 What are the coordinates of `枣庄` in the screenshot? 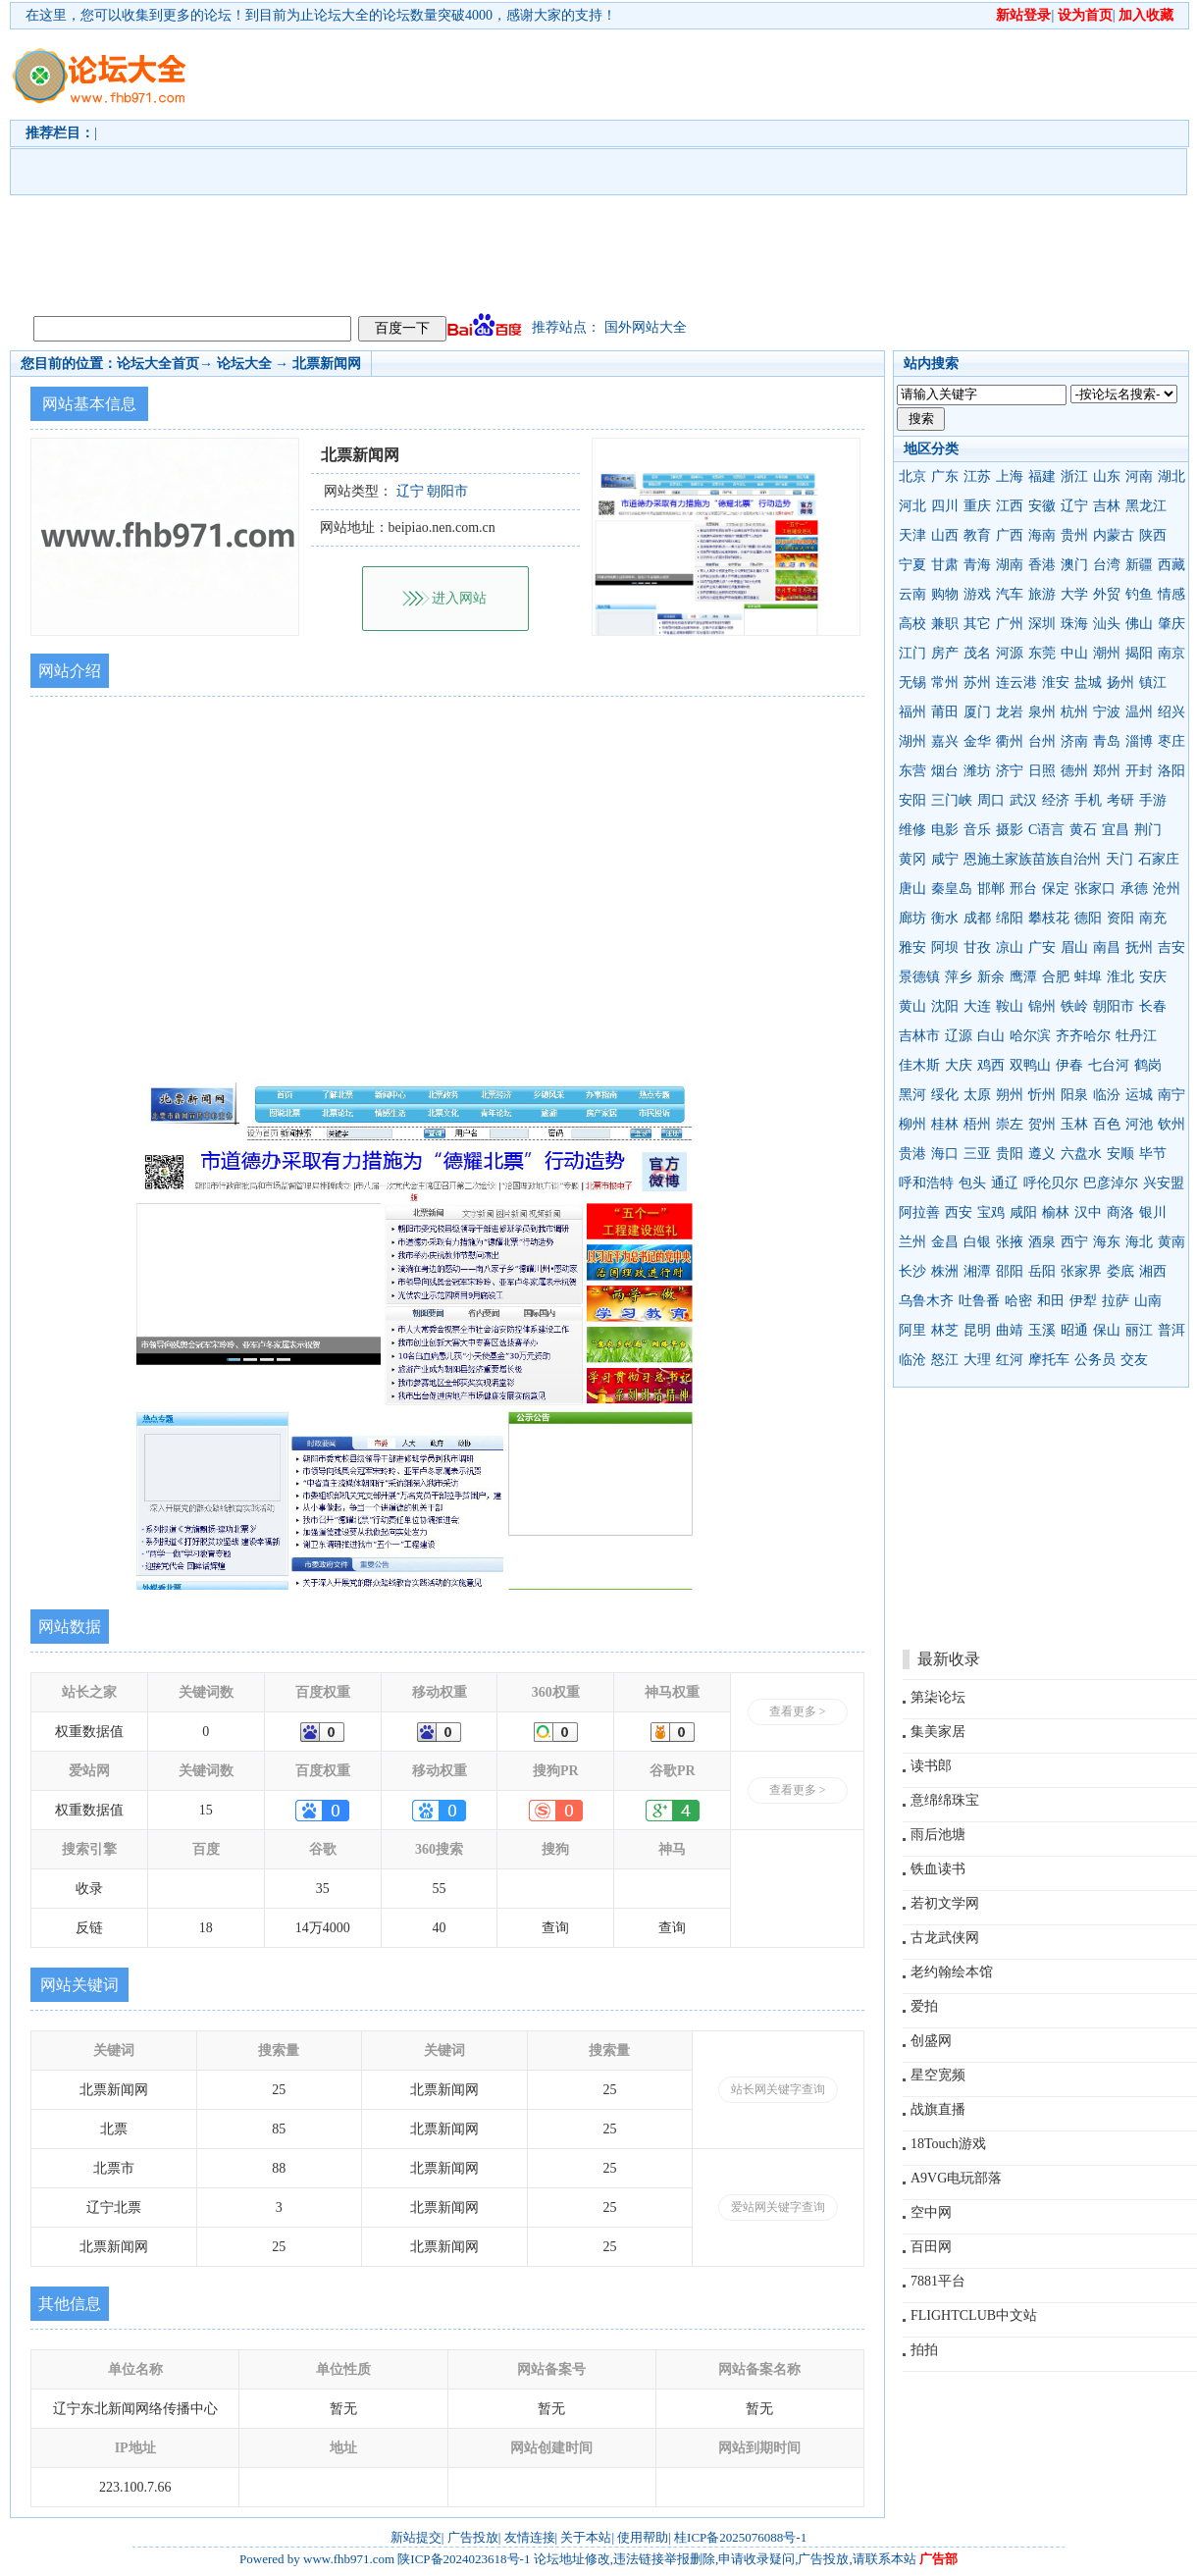 It's located at (1171, 741).